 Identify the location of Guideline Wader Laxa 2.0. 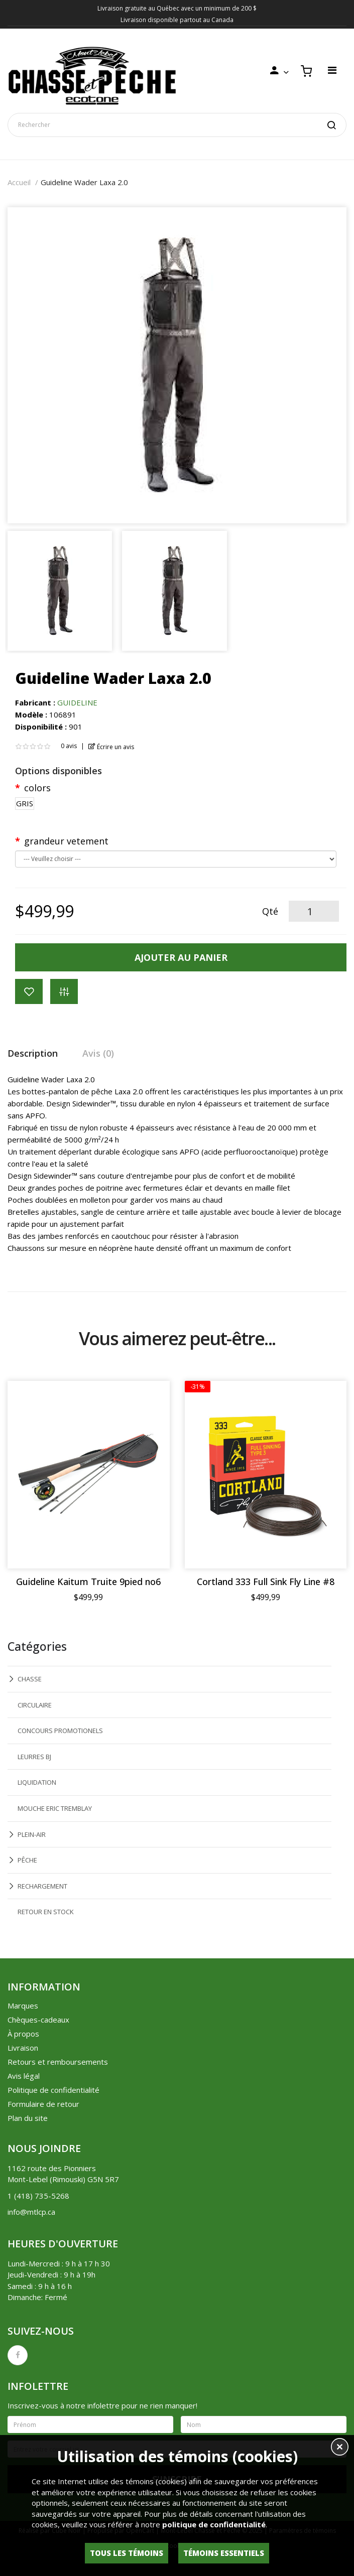
(84, 182).